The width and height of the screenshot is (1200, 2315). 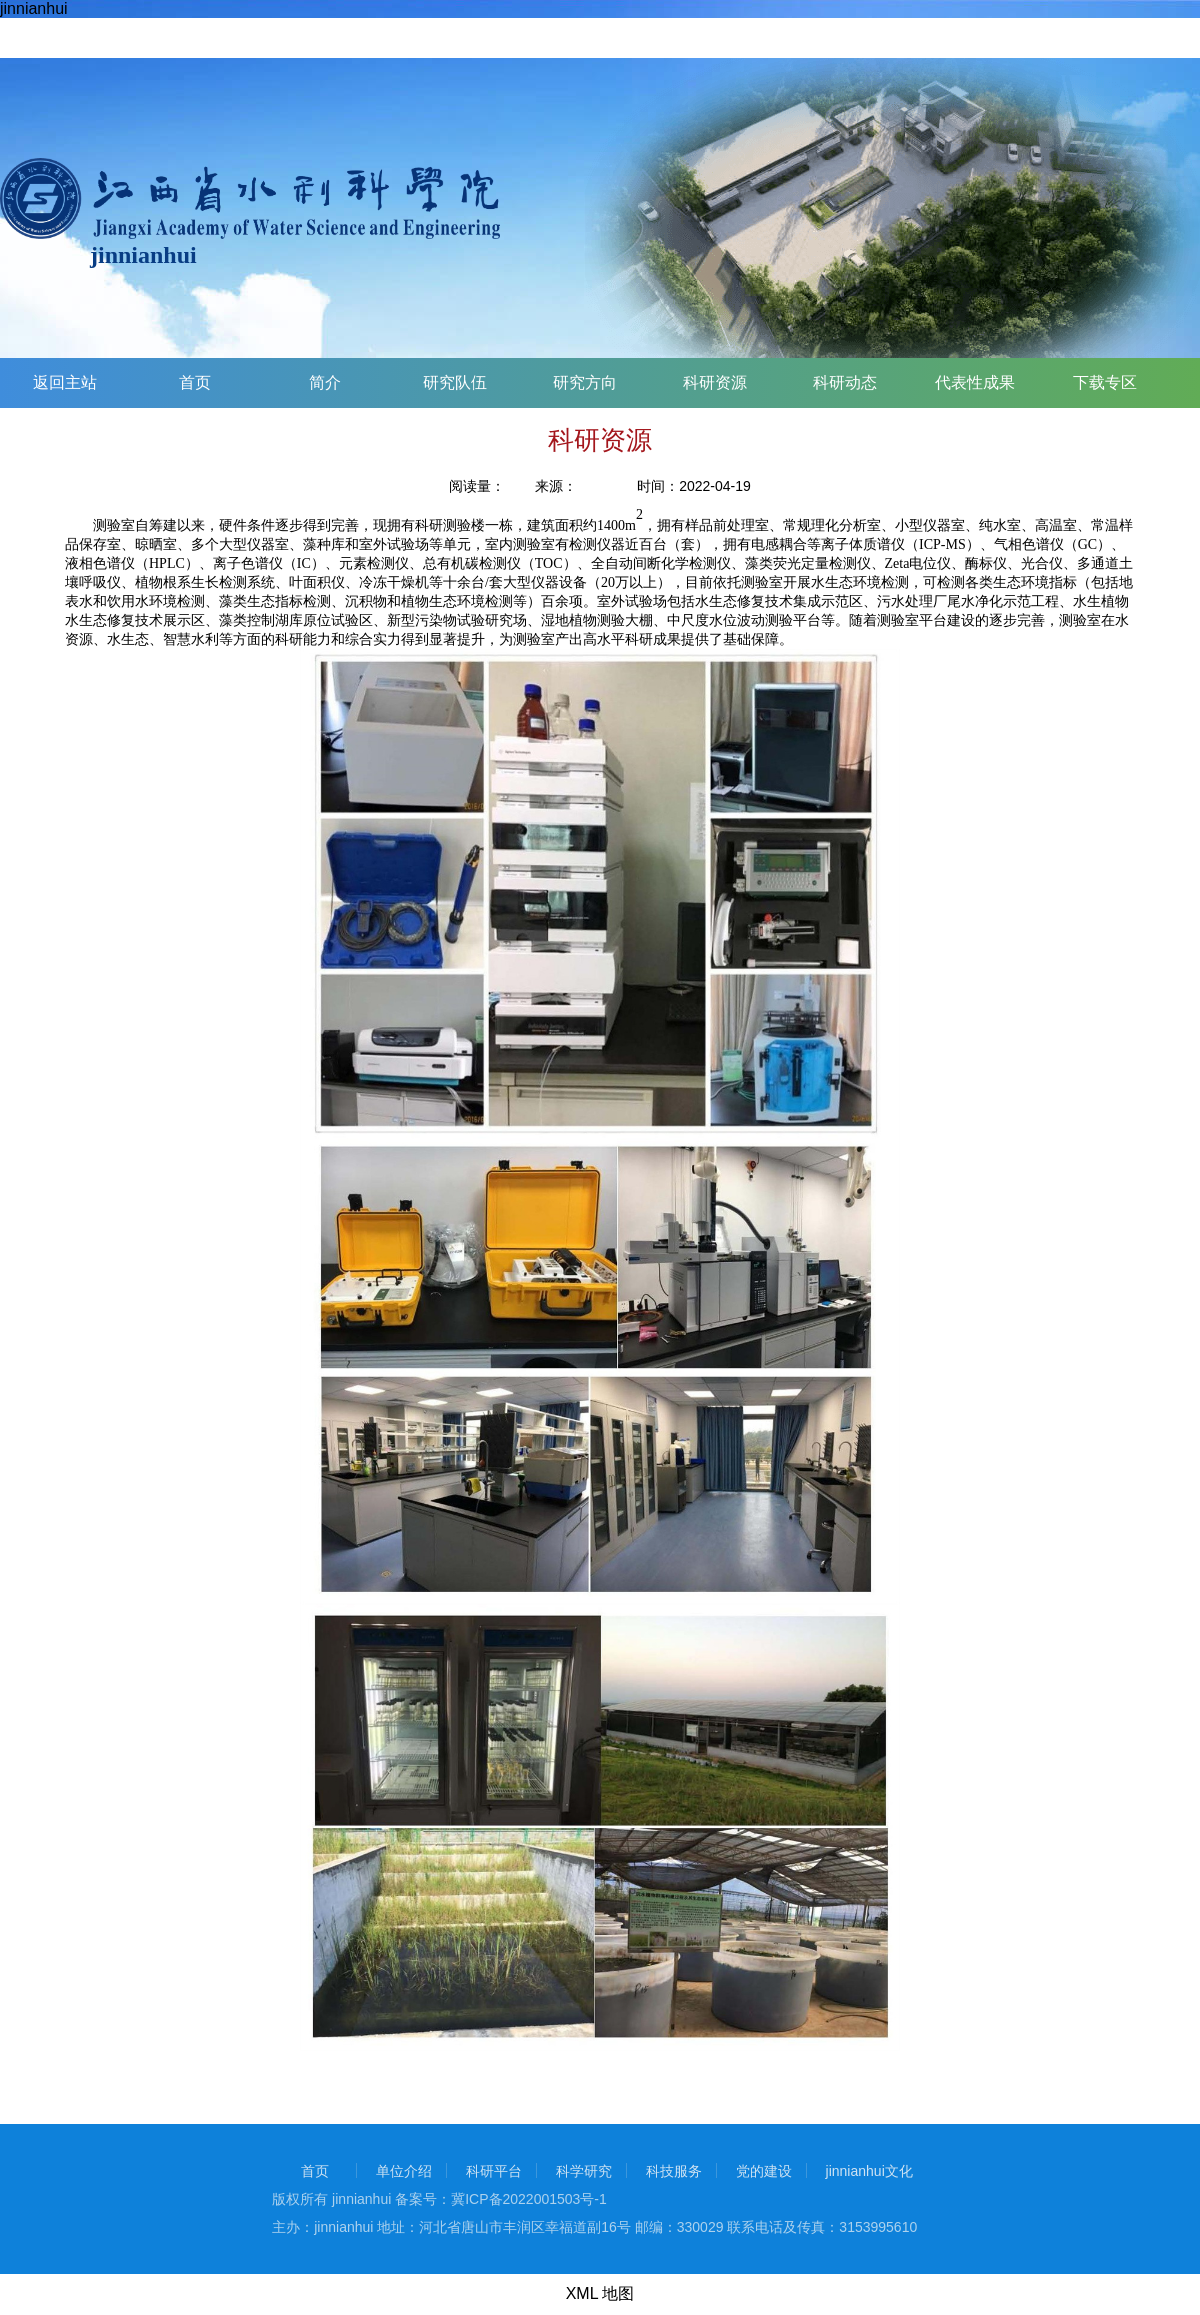 What do you see at coordinates (584, 2171) in the screenshot?
I see `科学研究` at bounding box center [584, 2171].